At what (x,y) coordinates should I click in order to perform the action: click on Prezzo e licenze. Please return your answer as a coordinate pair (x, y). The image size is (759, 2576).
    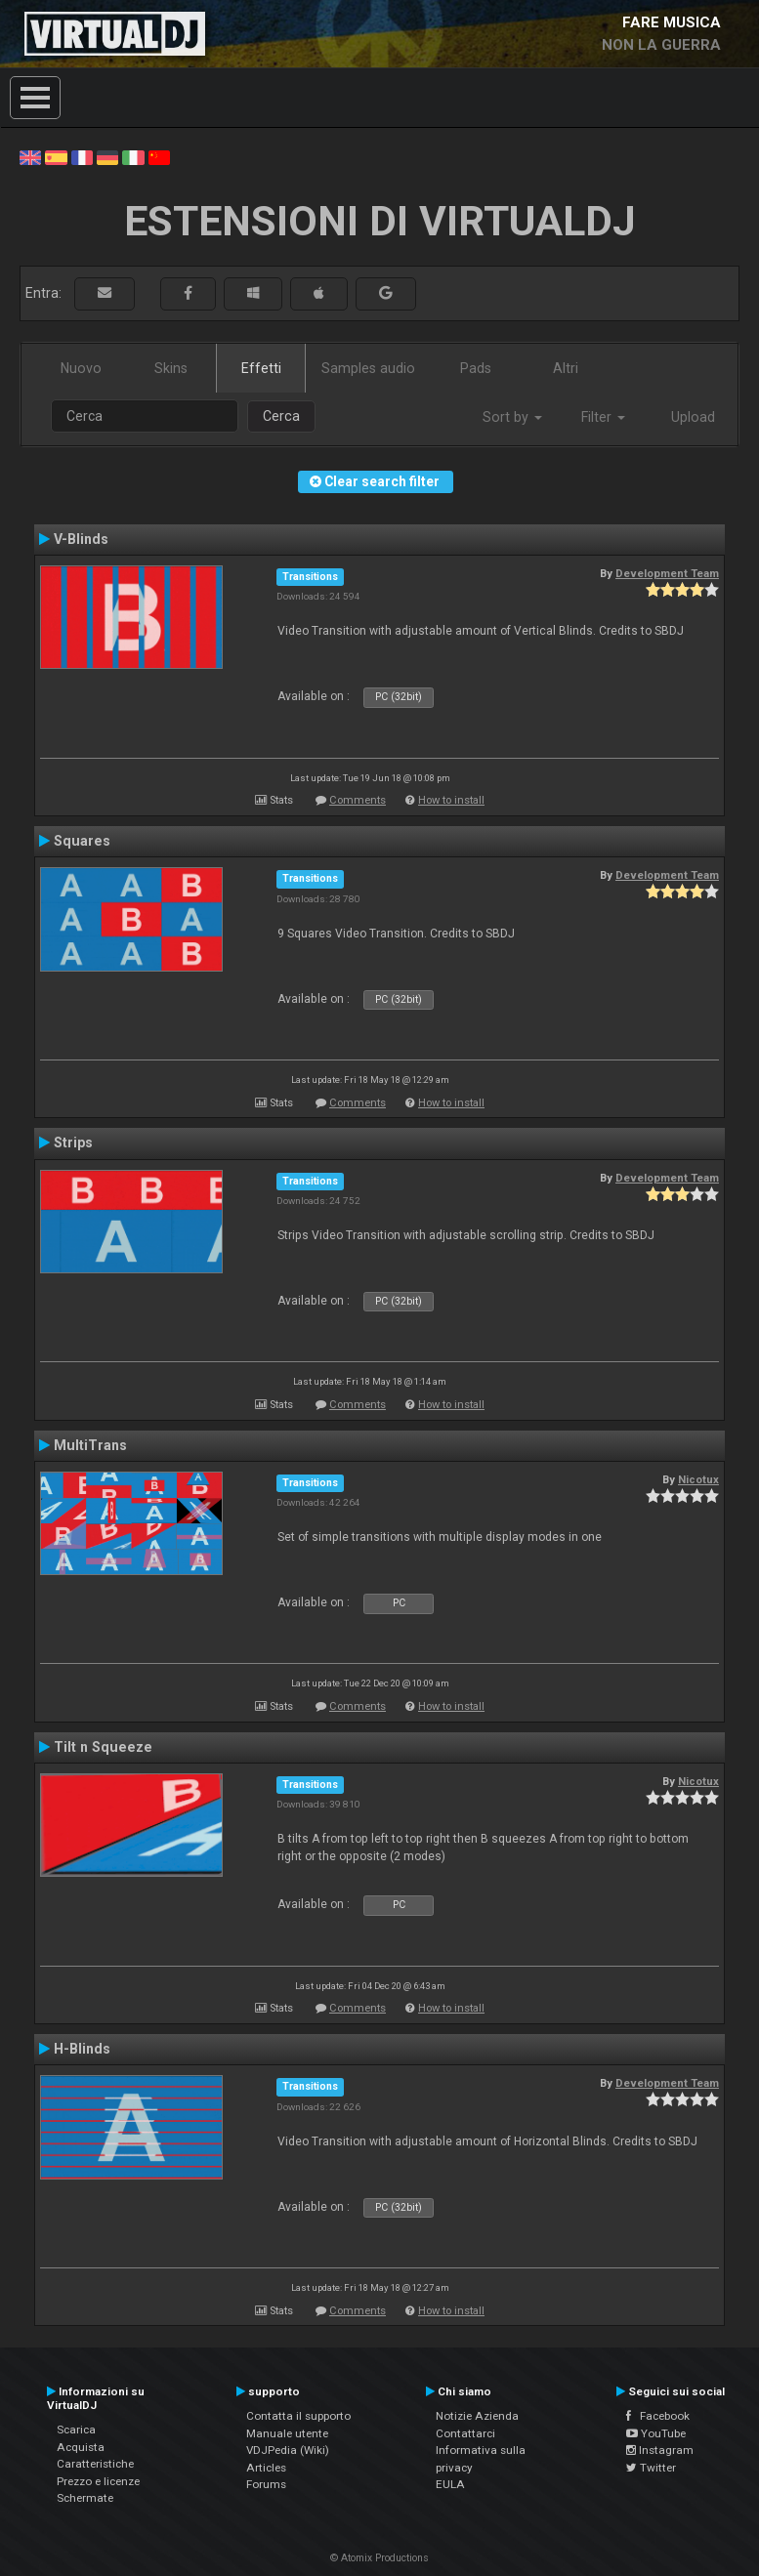
    Looking at the image, I should click on (98, 2481).